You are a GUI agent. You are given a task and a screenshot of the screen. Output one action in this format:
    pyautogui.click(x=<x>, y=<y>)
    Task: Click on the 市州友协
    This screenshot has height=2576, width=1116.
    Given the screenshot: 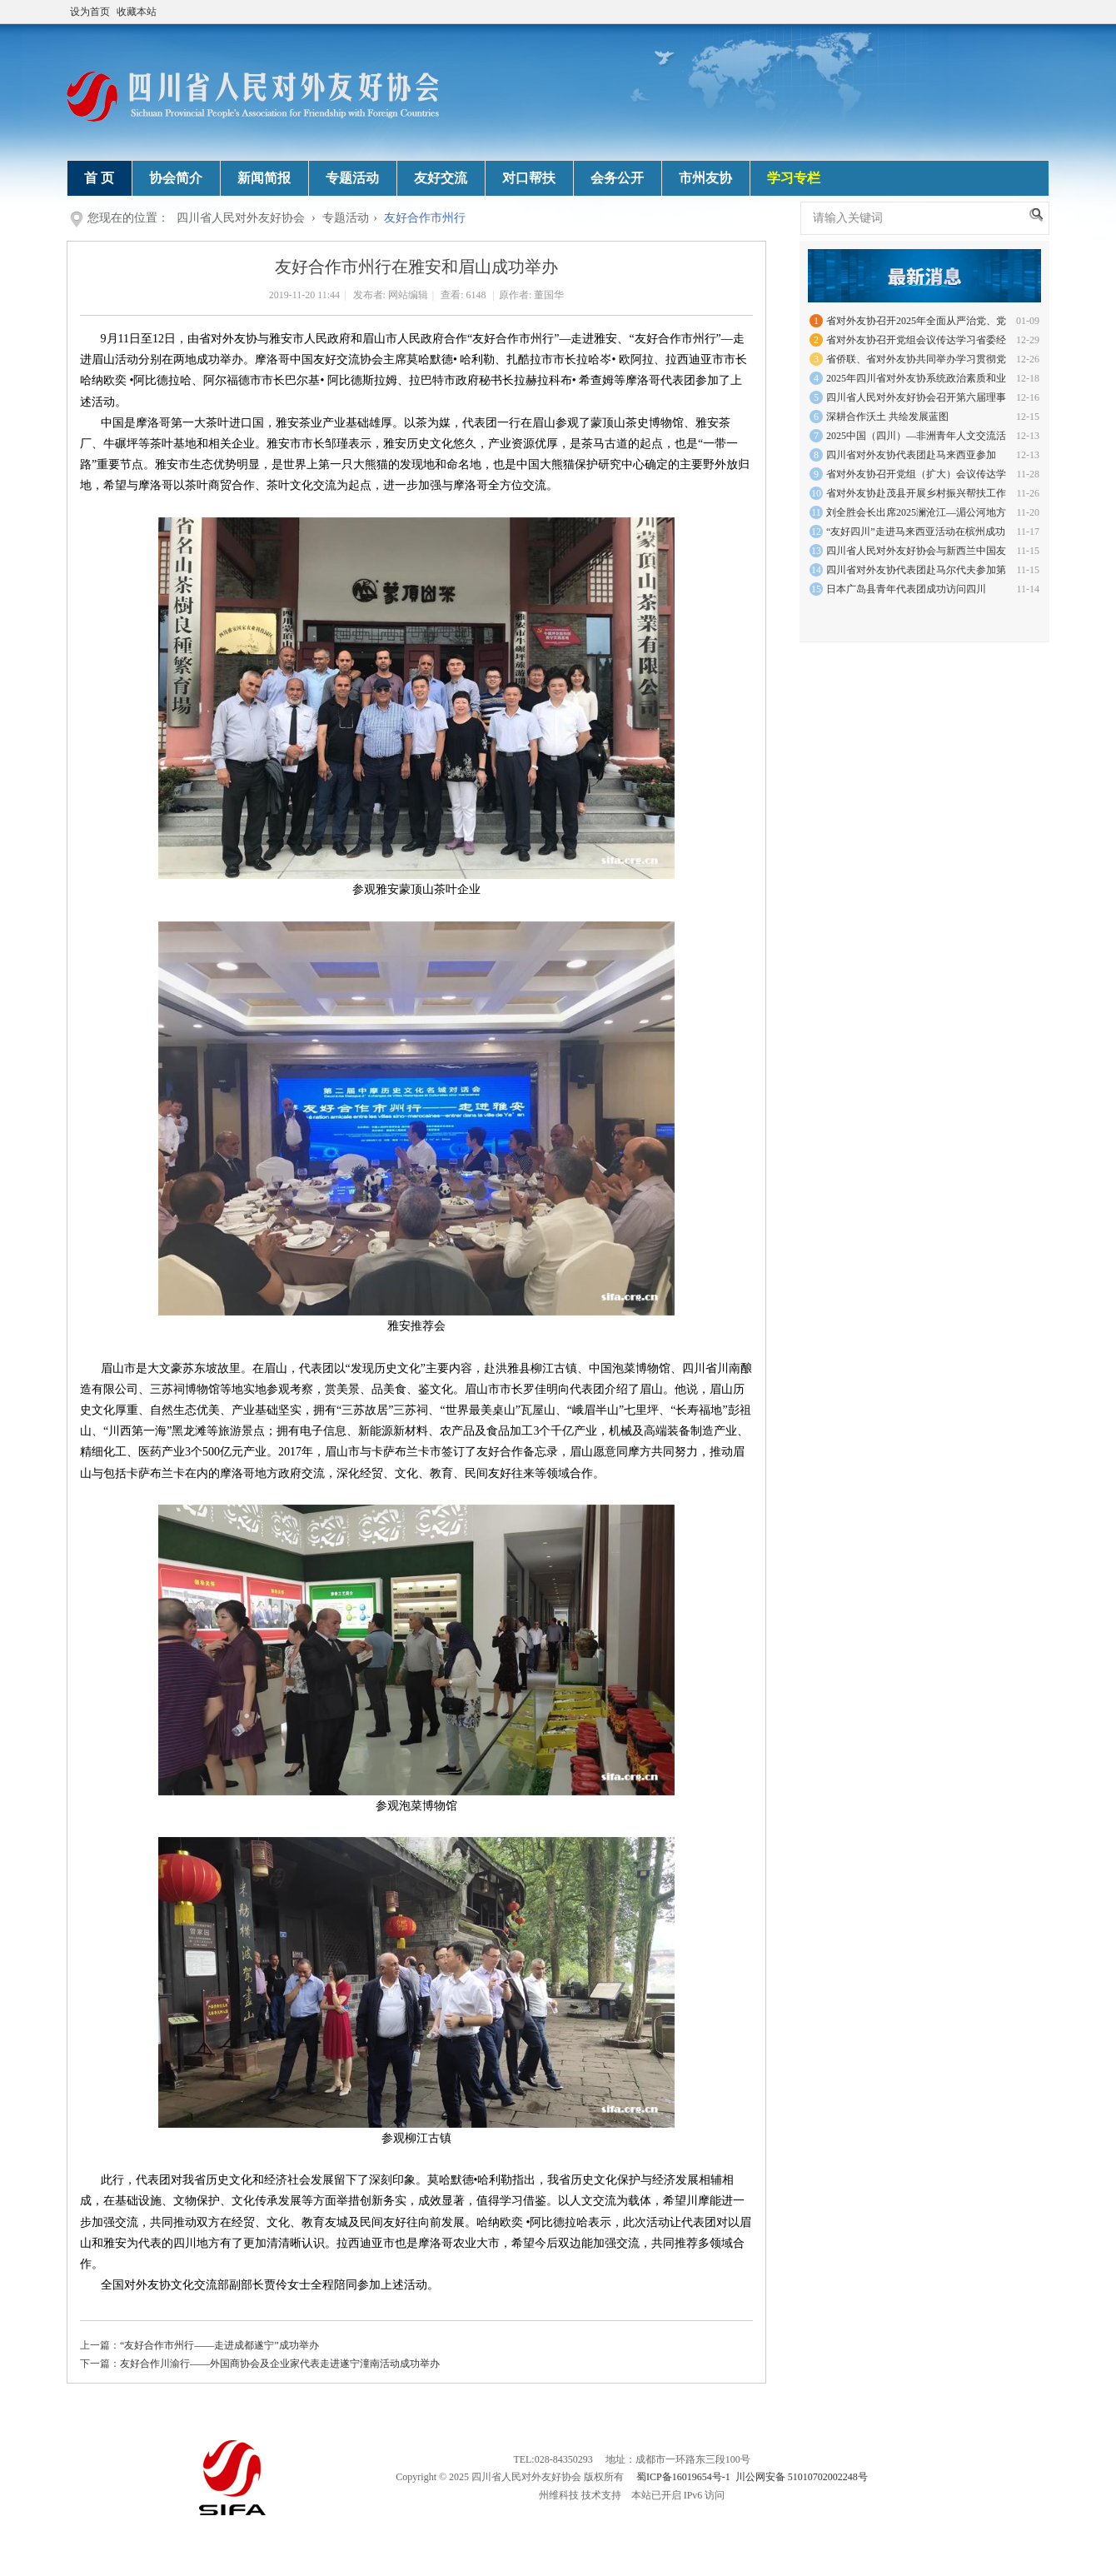 What is the action you would take?
    pyautogui.click(x=705, y=178)
    